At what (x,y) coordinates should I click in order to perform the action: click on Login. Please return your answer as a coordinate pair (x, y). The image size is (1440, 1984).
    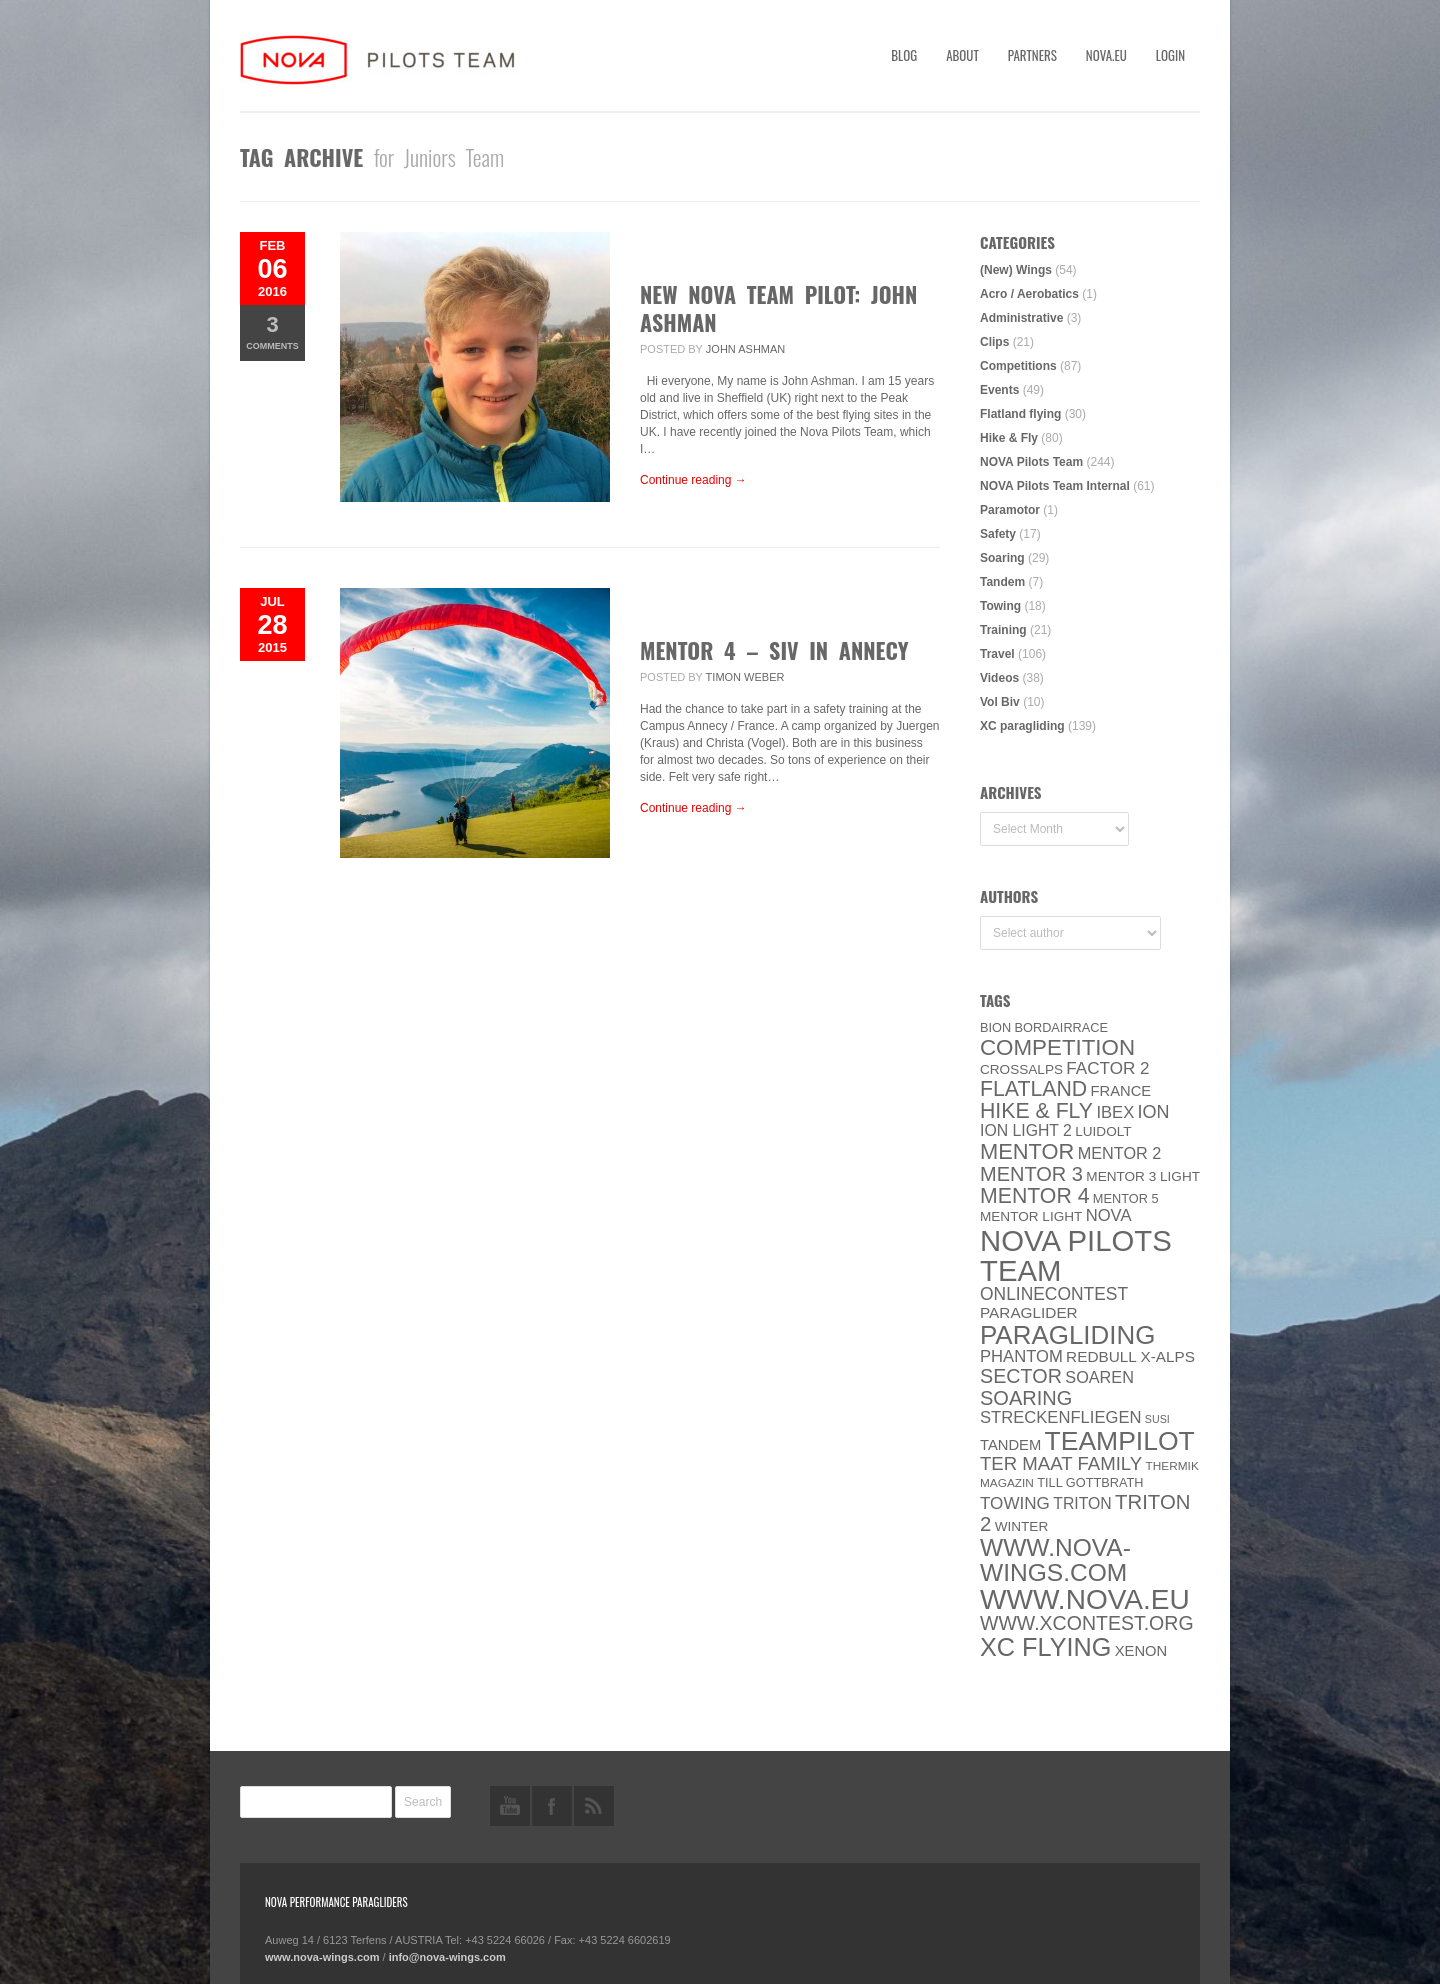
    Looking at the image, I should click on (1170, 55).